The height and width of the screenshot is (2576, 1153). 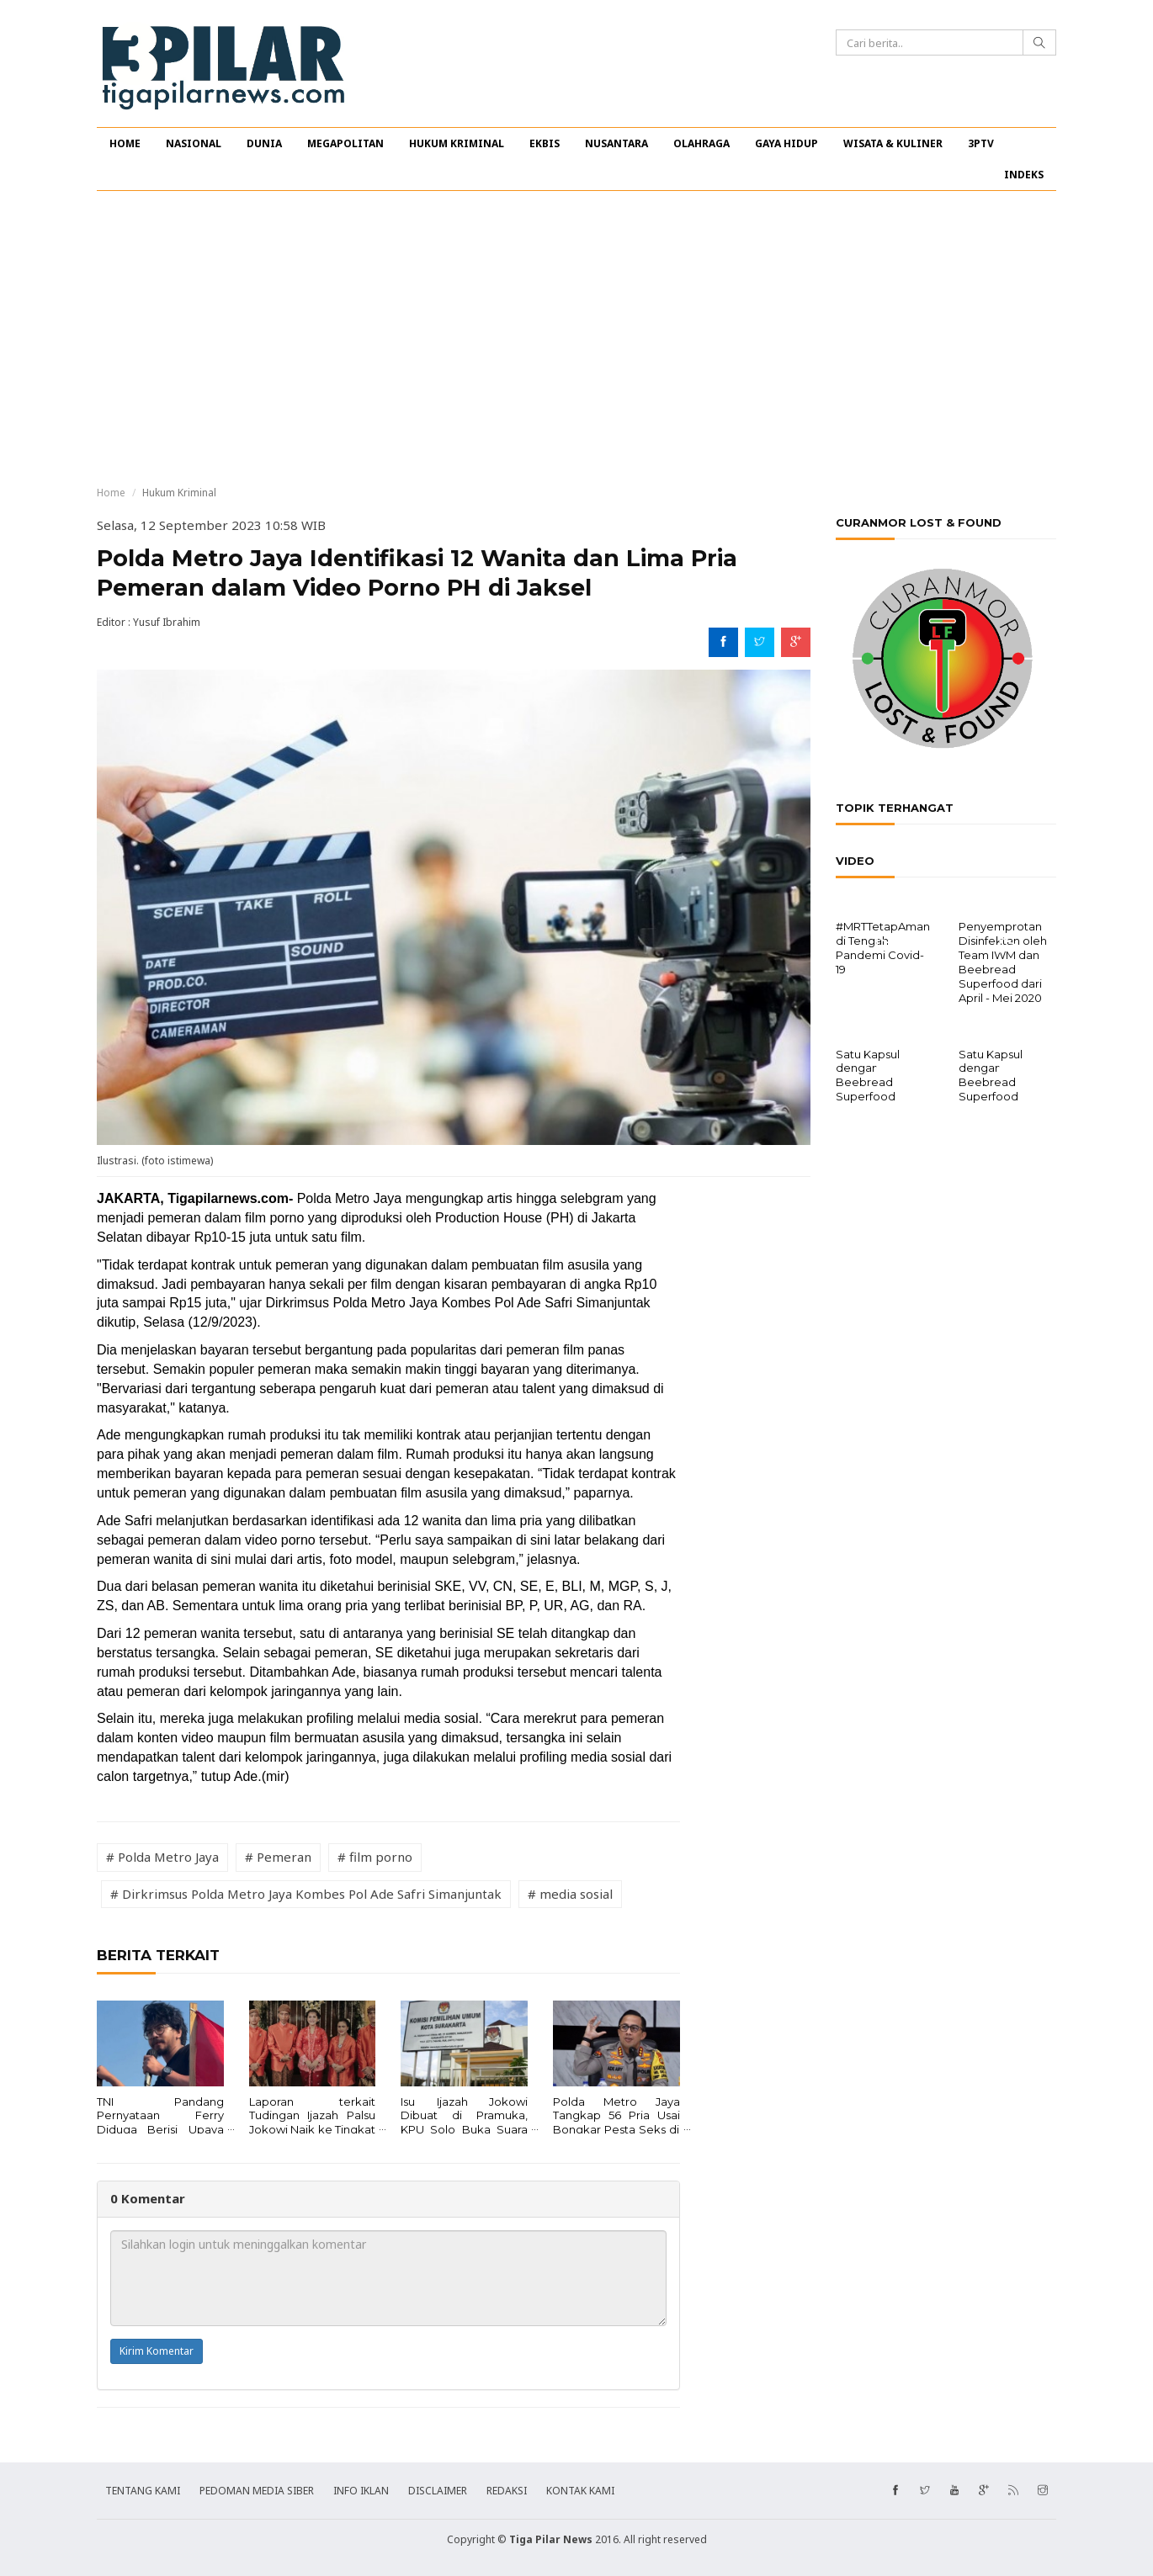 What do you see at coordinates (111, 492) in the screenshot?
I see `Home` at bounding box center [111, 492].